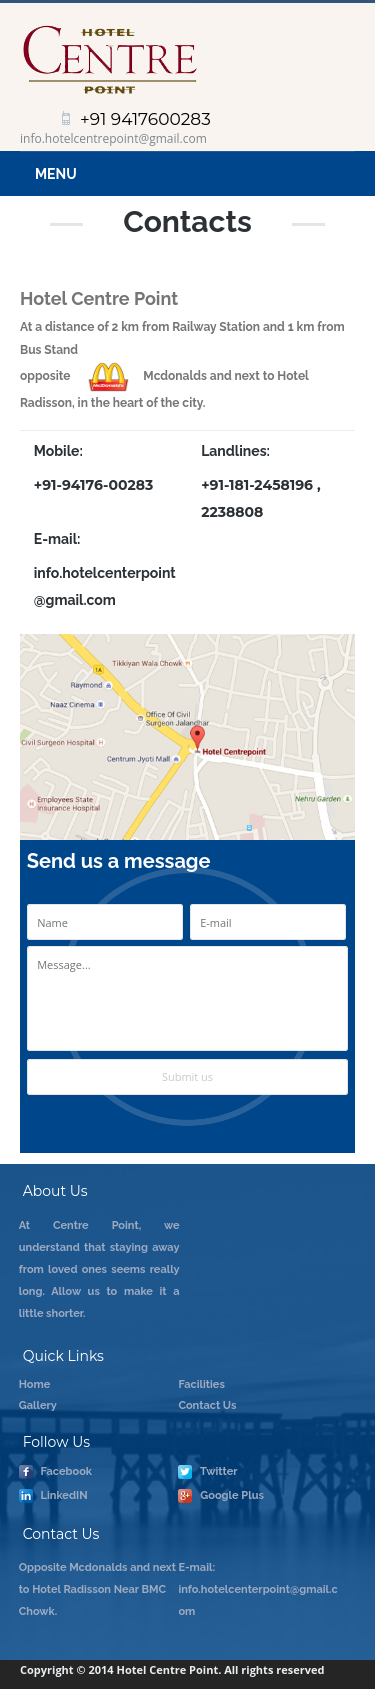  What do you see at coordinates (35, 1384) in the screenshot?
I see `Home` at bounding box center [35, 1384].